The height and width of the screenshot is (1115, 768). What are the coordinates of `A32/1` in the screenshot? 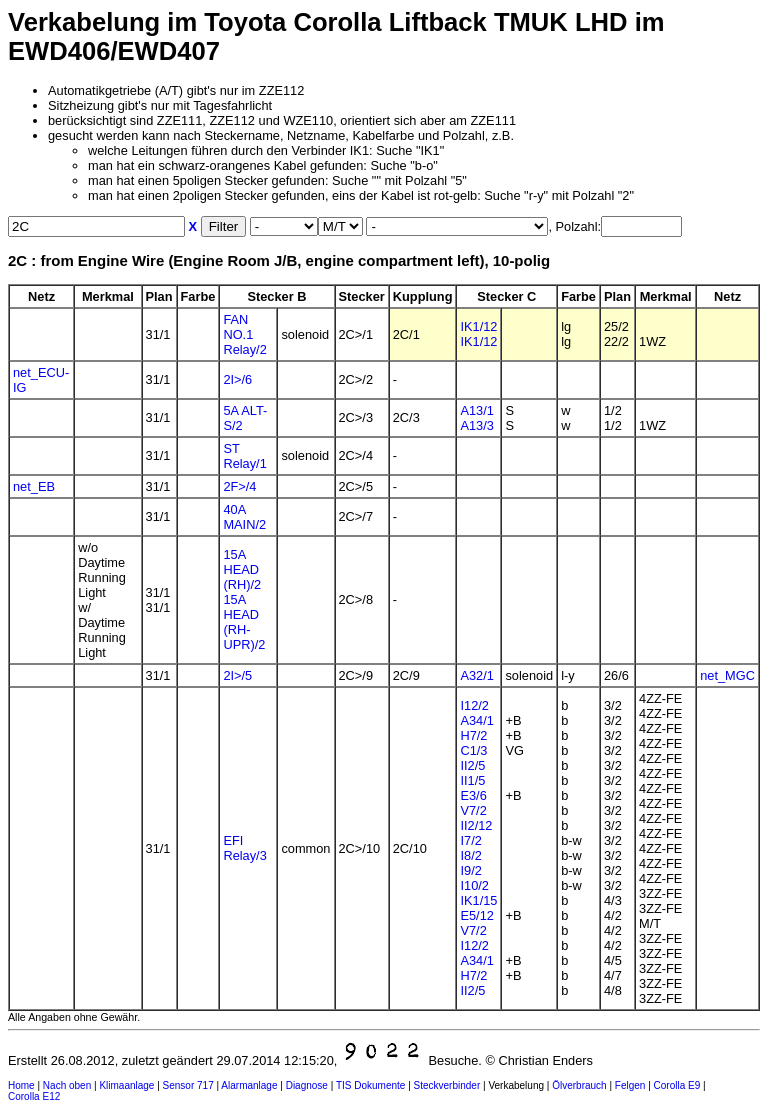 It's located at (476, 675).